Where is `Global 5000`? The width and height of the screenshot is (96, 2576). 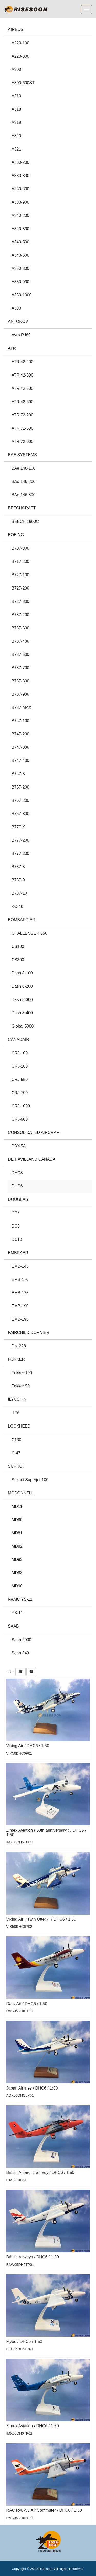 Global 5000 is located at coordinates (23, 1026).